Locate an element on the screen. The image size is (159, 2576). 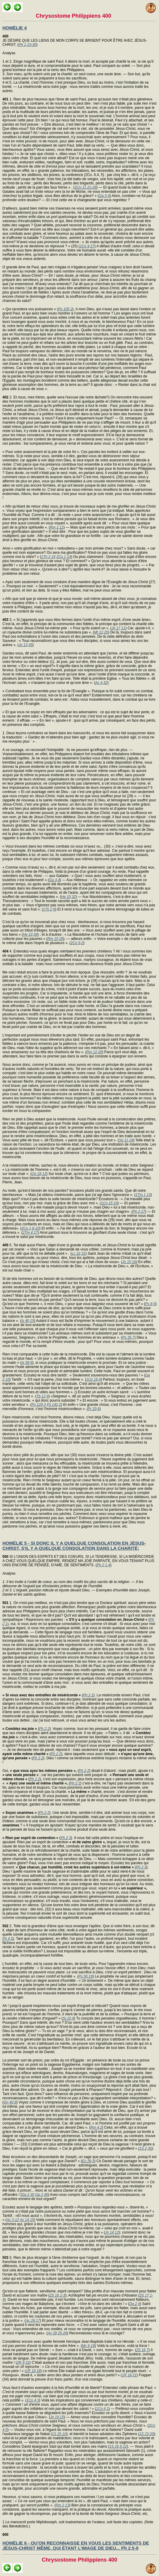
1Th 2,19 is located at coordinates (48, 557).